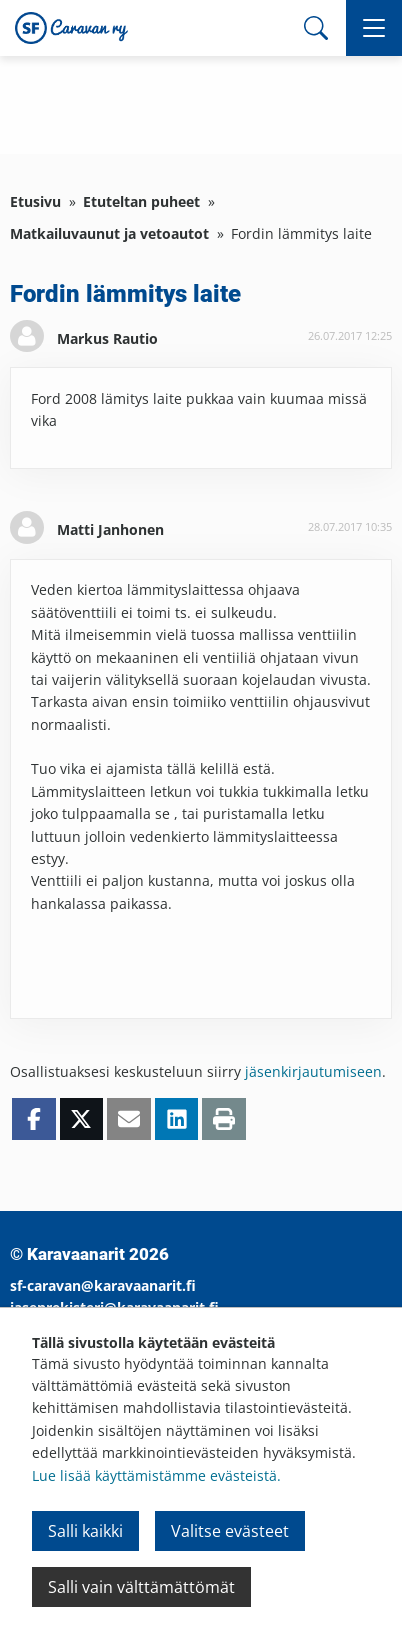 This screenshot has height=1631, width=402. I want to click on Matkailuvaunut ja vetoautot, so click(109, 233).